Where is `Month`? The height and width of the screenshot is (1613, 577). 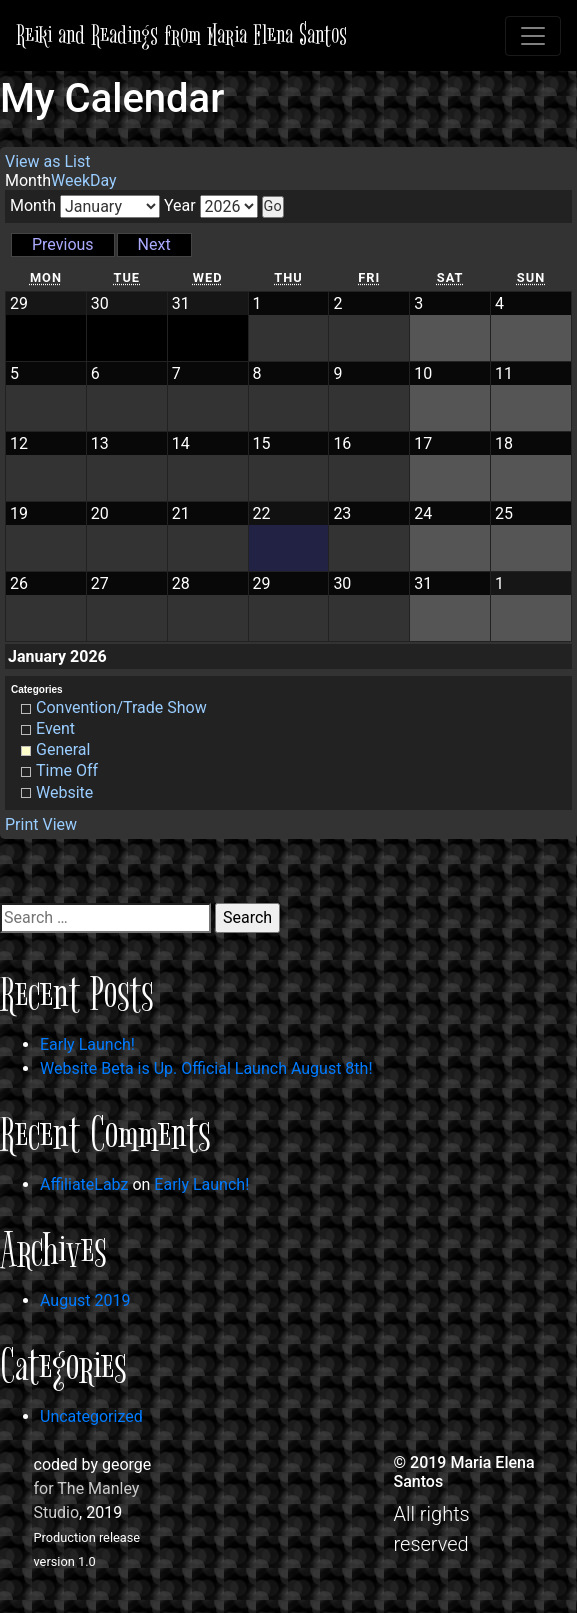 Month is located at coordinates (33, 205).